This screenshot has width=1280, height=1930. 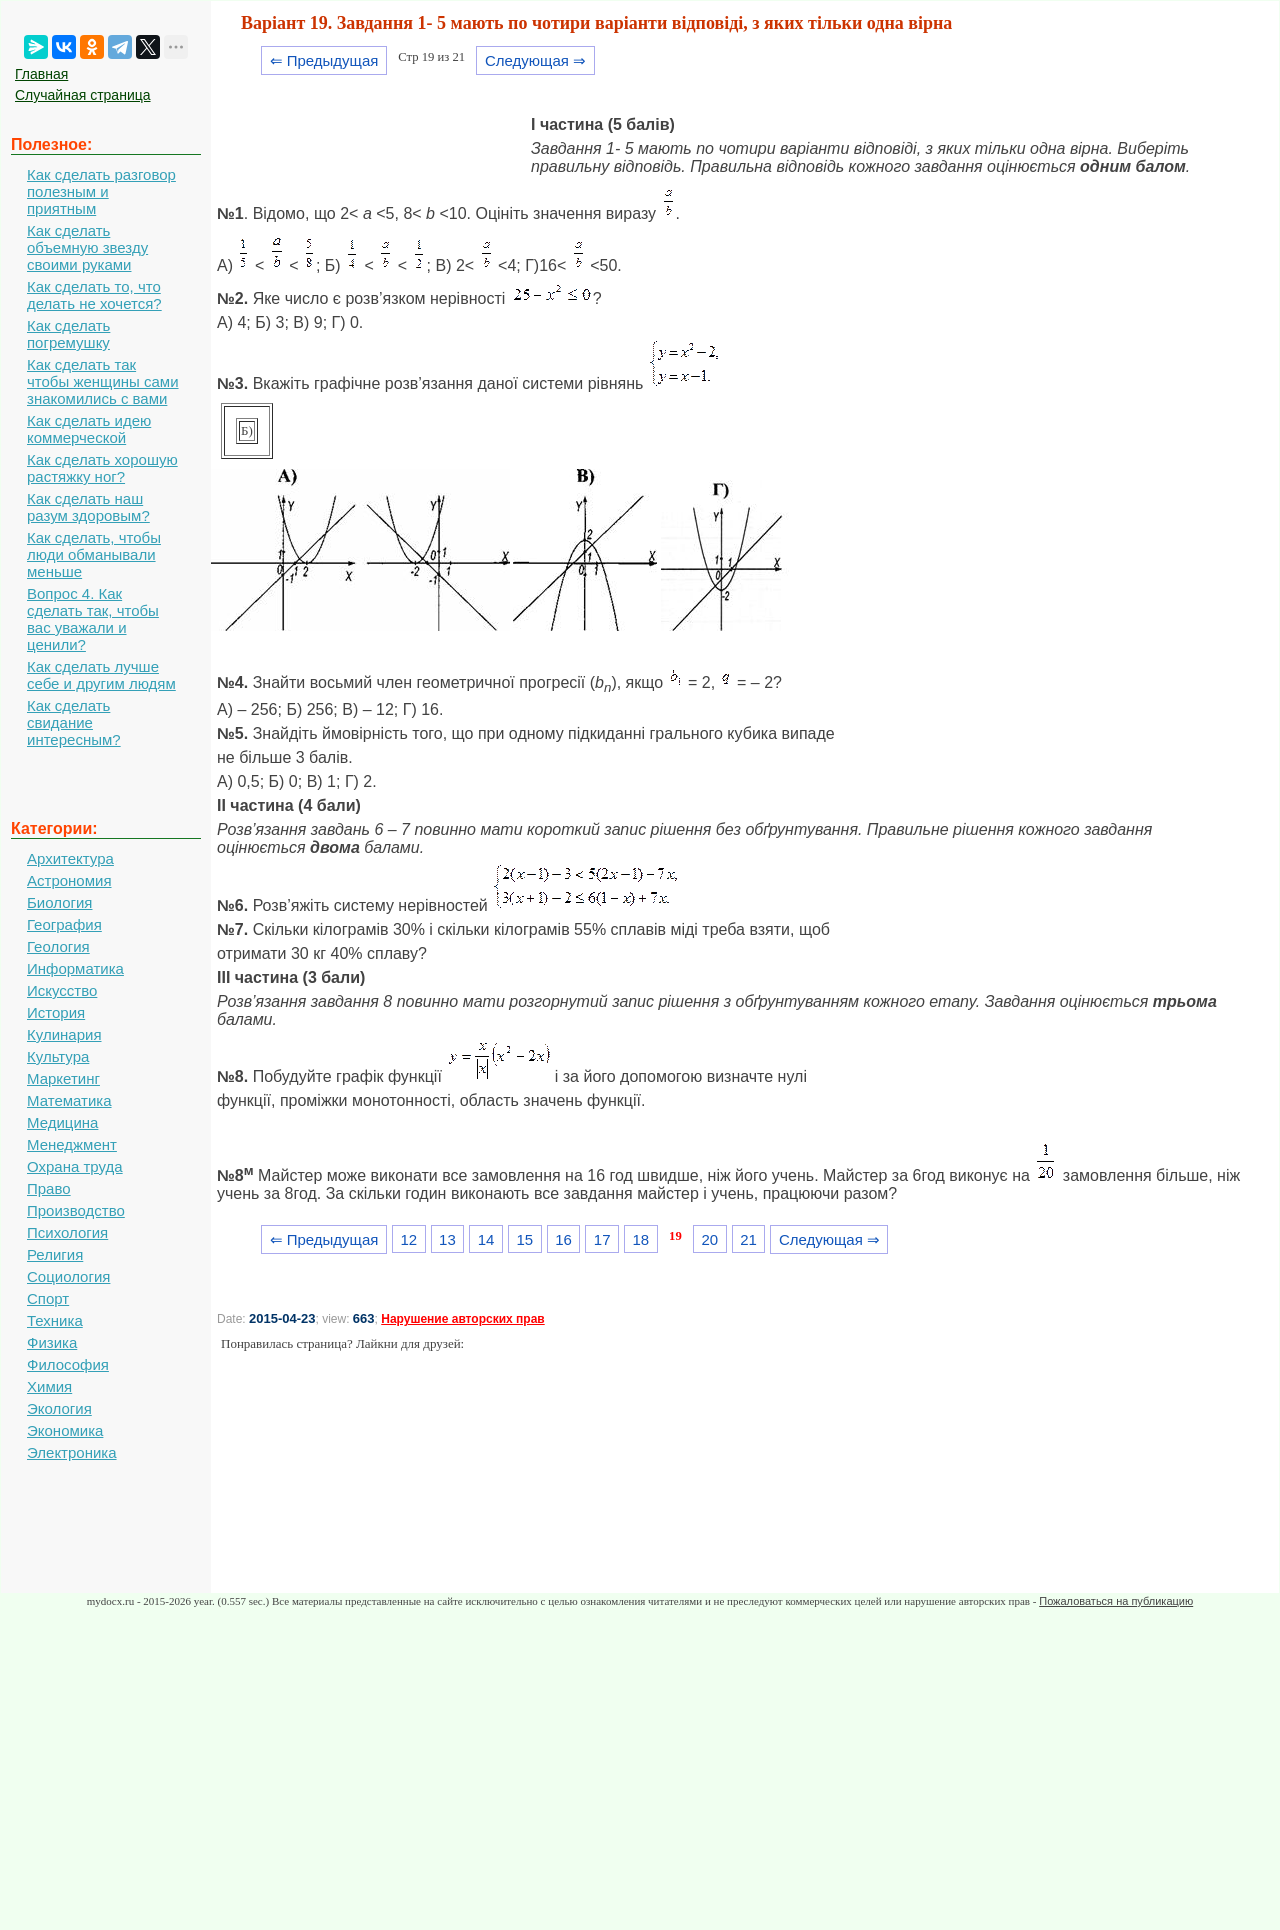 I want to click on Информатика, so click(x=75, y=968).